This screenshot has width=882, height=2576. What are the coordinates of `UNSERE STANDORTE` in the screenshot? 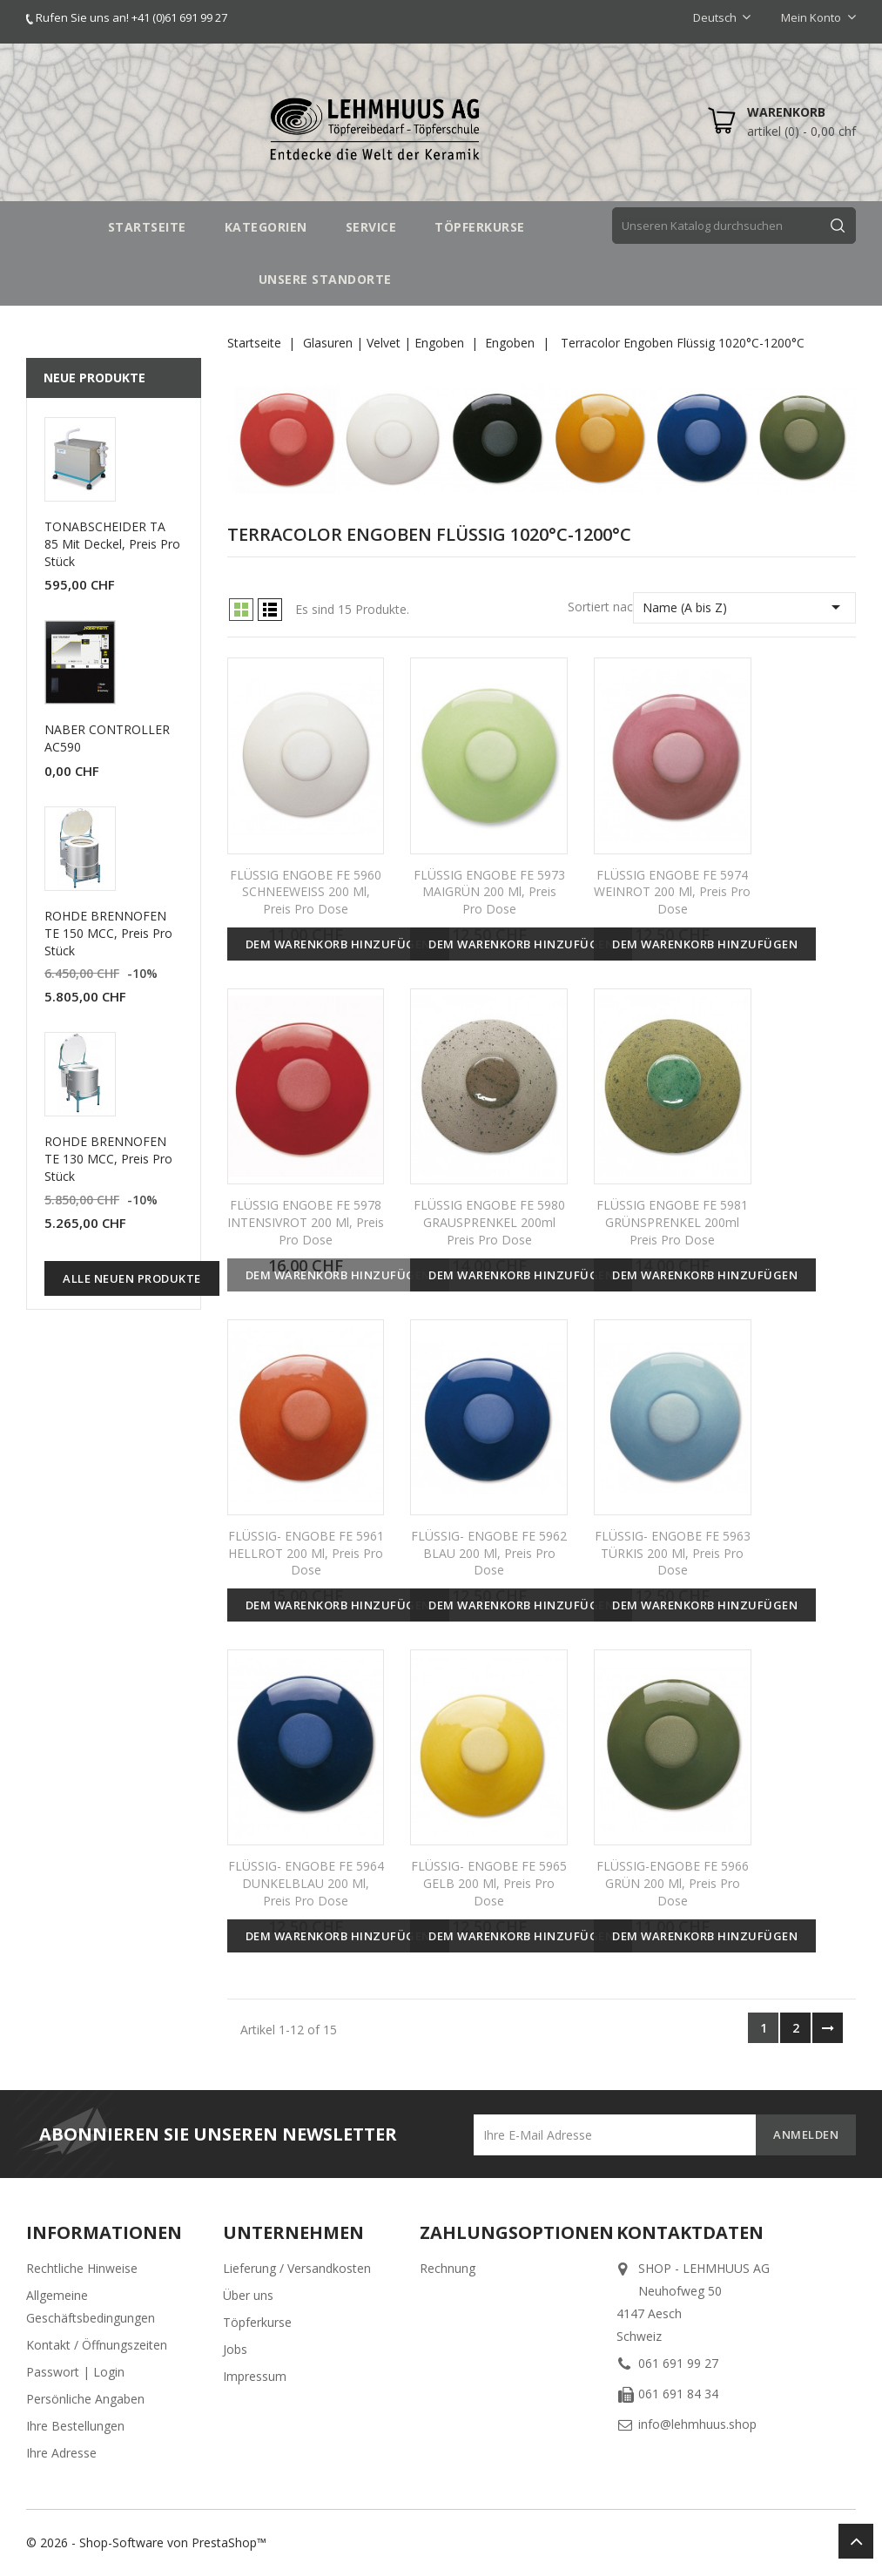 It's located at (325, 279).